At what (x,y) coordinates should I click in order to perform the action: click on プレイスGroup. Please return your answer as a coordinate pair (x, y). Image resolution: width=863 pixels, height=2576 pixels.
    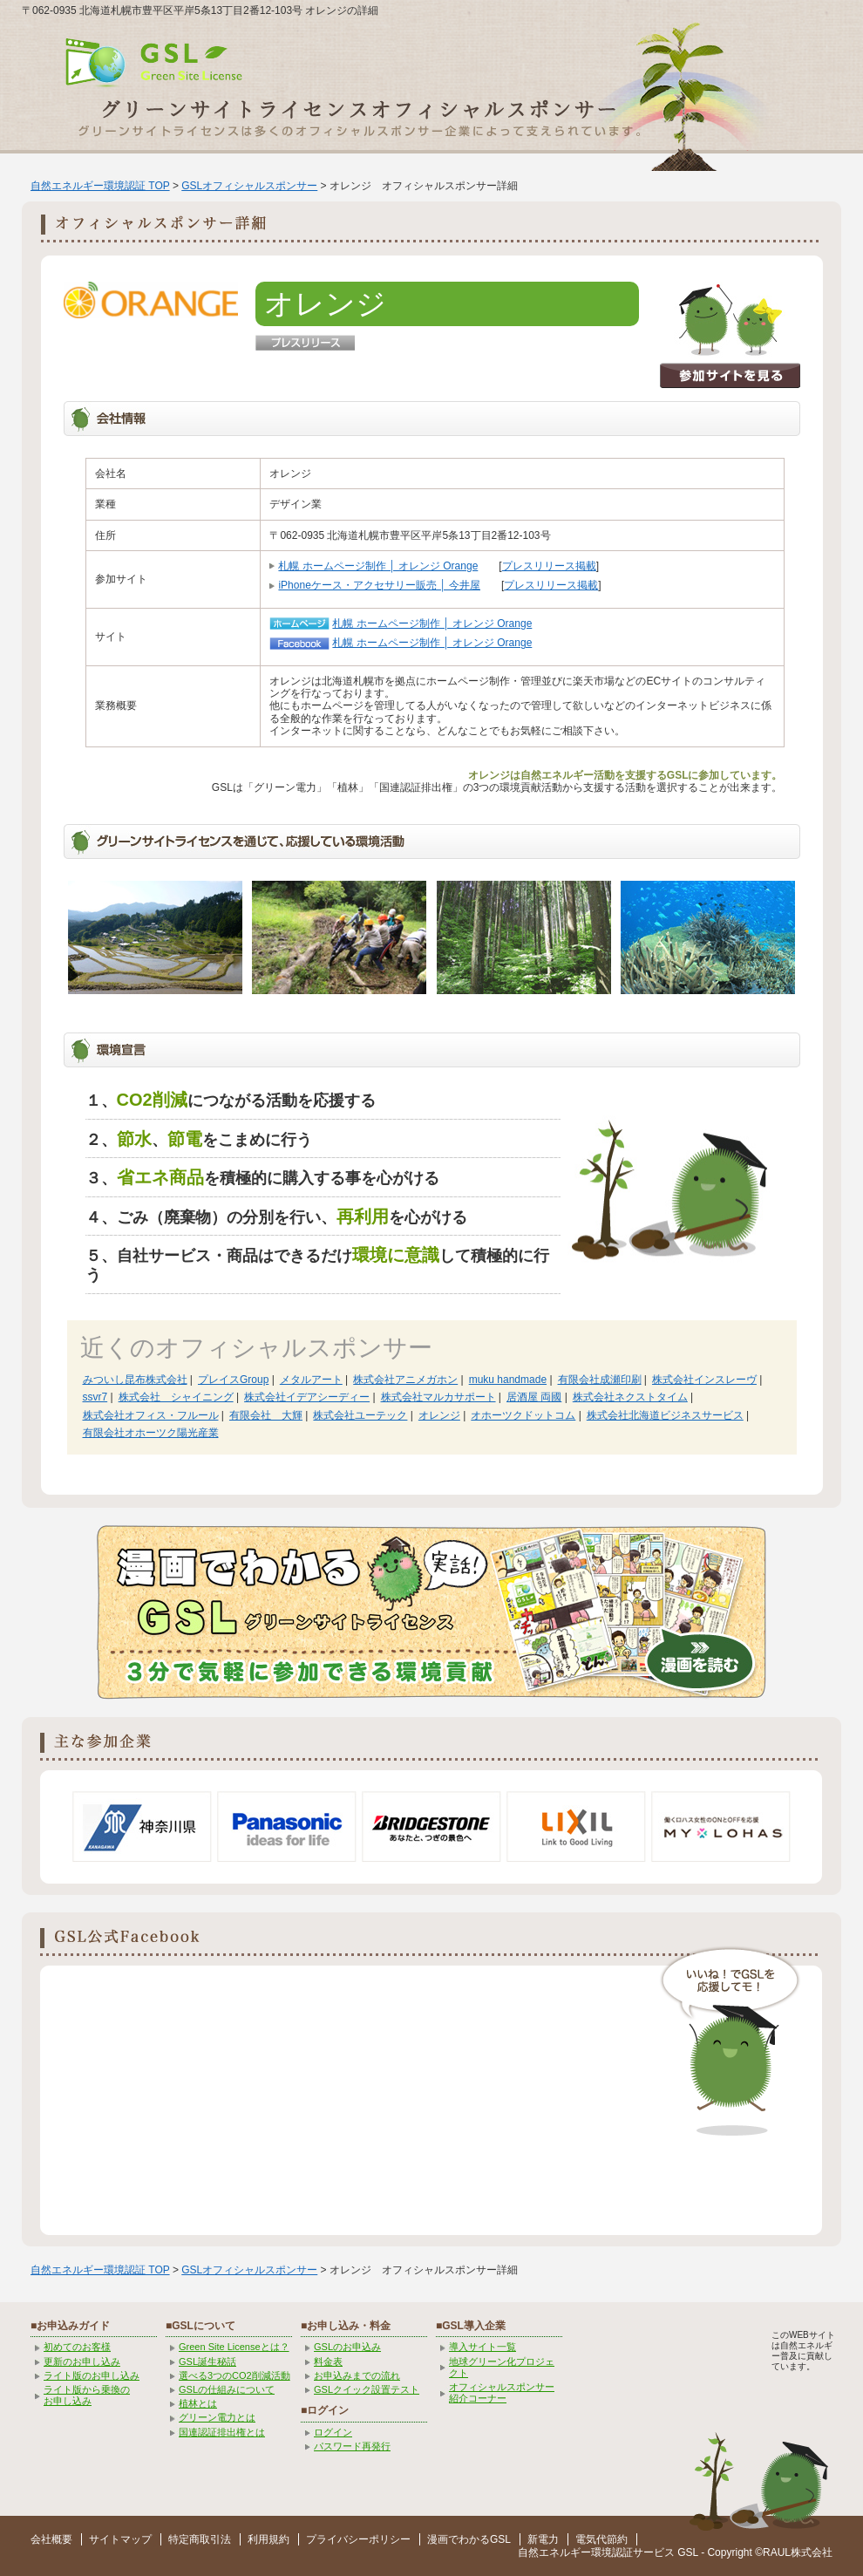
    Looking at the image, I should click on (233, 1379).